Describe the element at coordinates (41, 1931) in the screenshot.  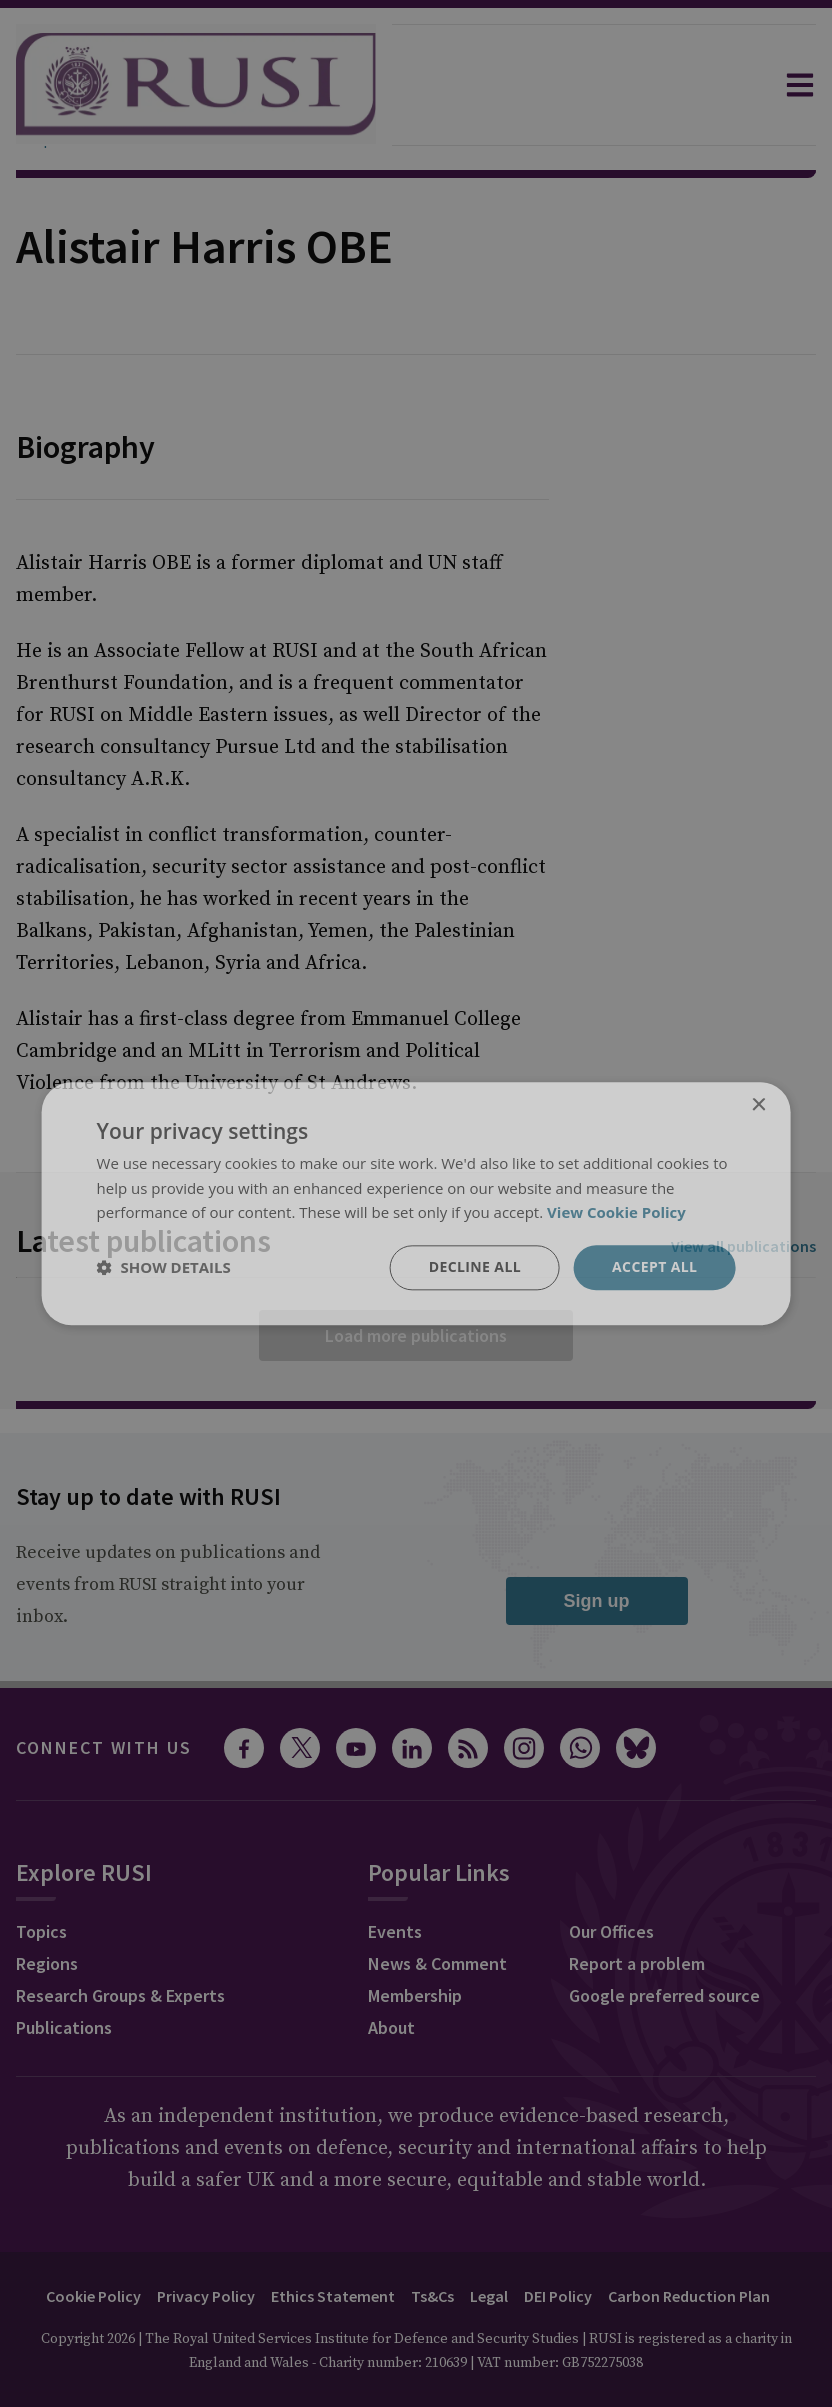
I see `Topics` at that location.